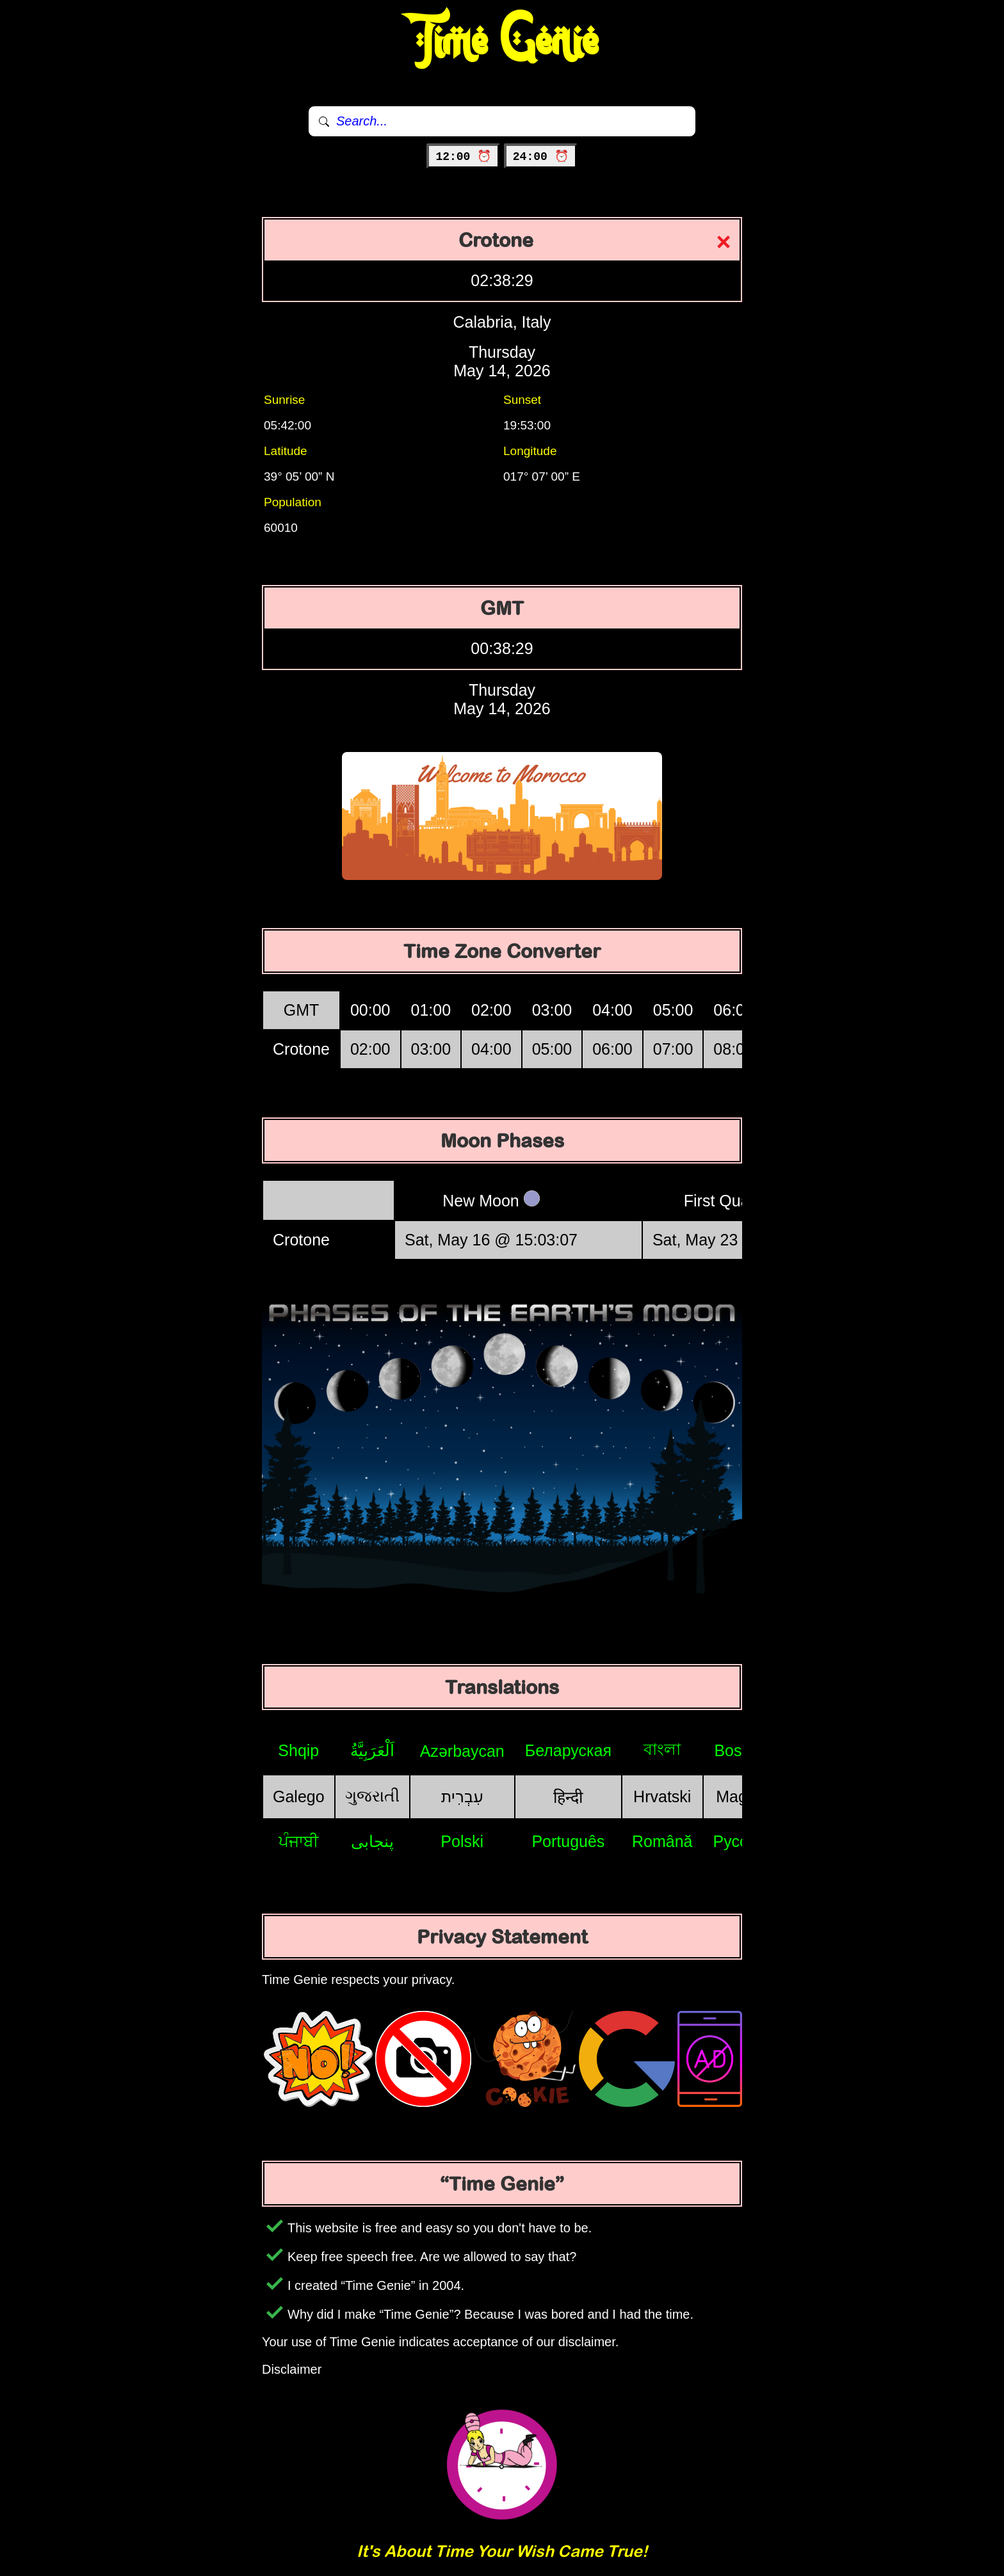  I want to click on Polski, so click(462, 1841).